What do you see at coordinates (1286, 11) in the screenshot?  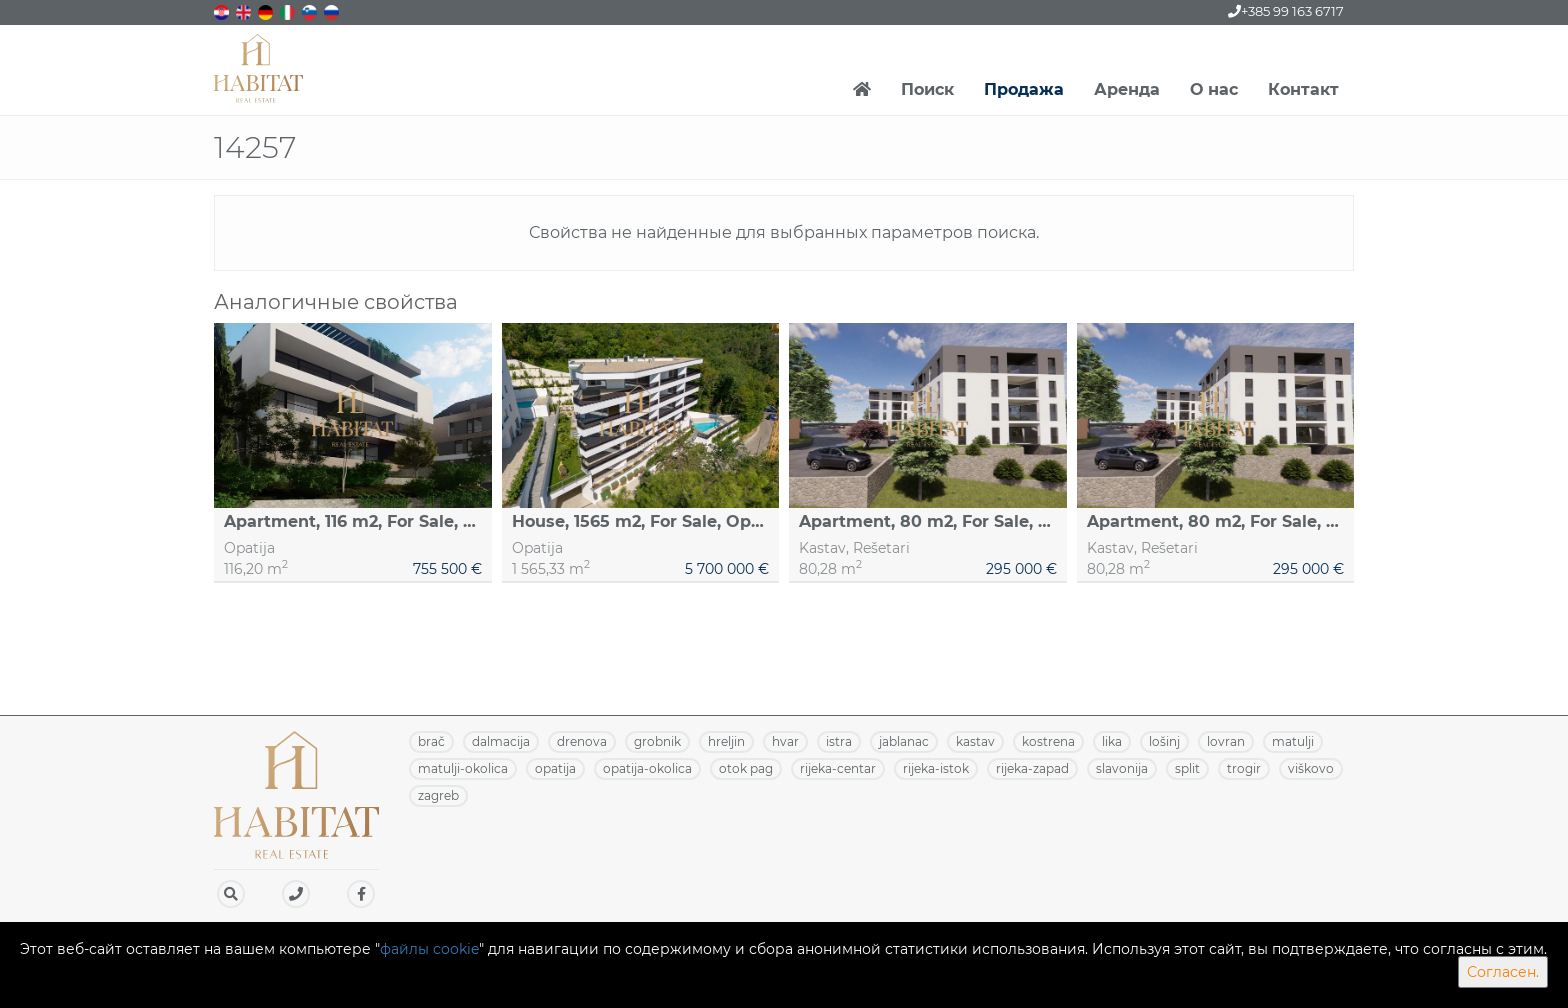 I see `+385 99 163 6717` at bounding box center [1286, 11].